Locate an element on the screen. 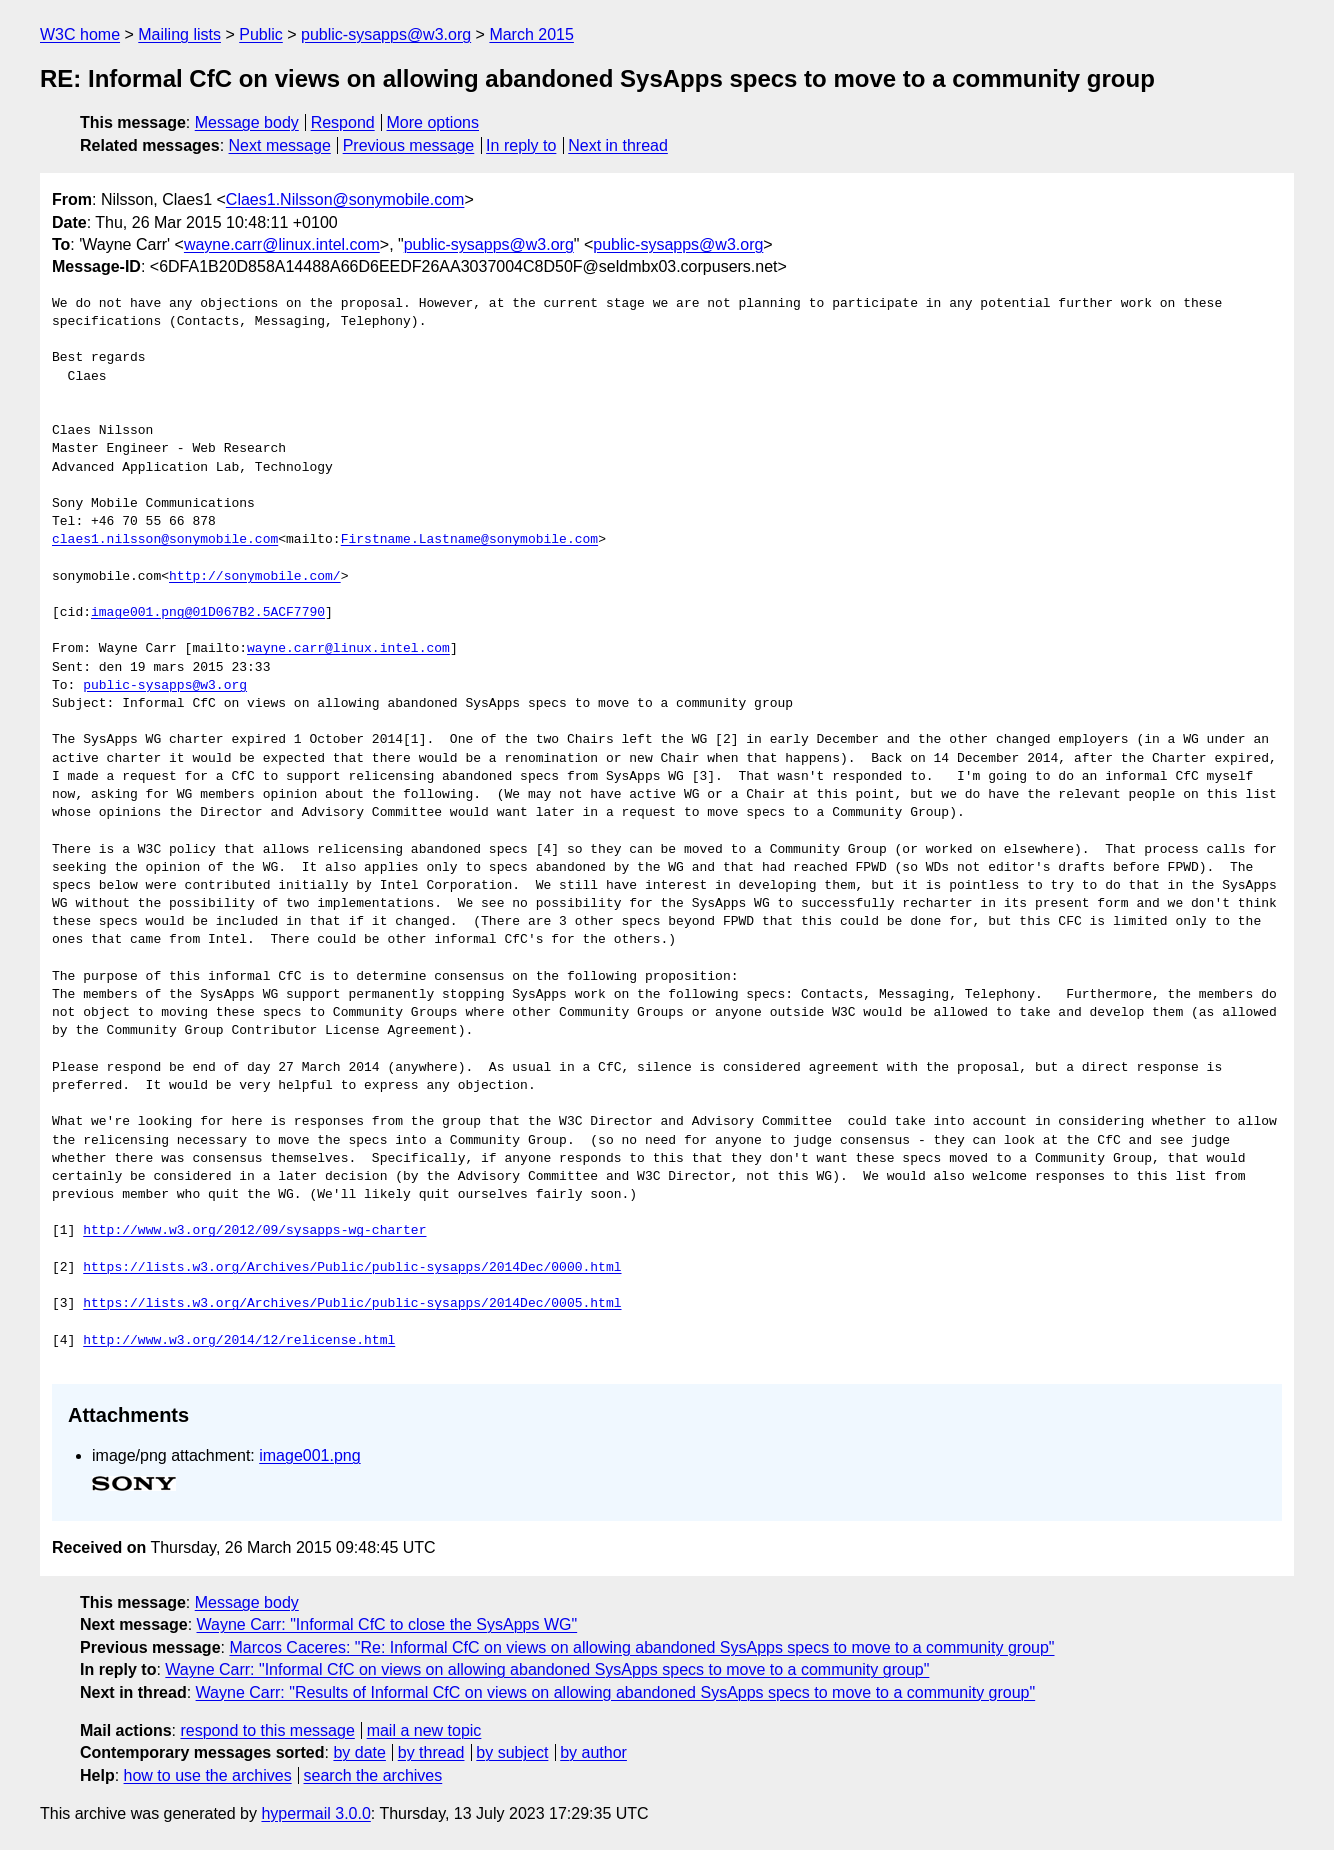  Next in thread is located at coordinates (618, 145).